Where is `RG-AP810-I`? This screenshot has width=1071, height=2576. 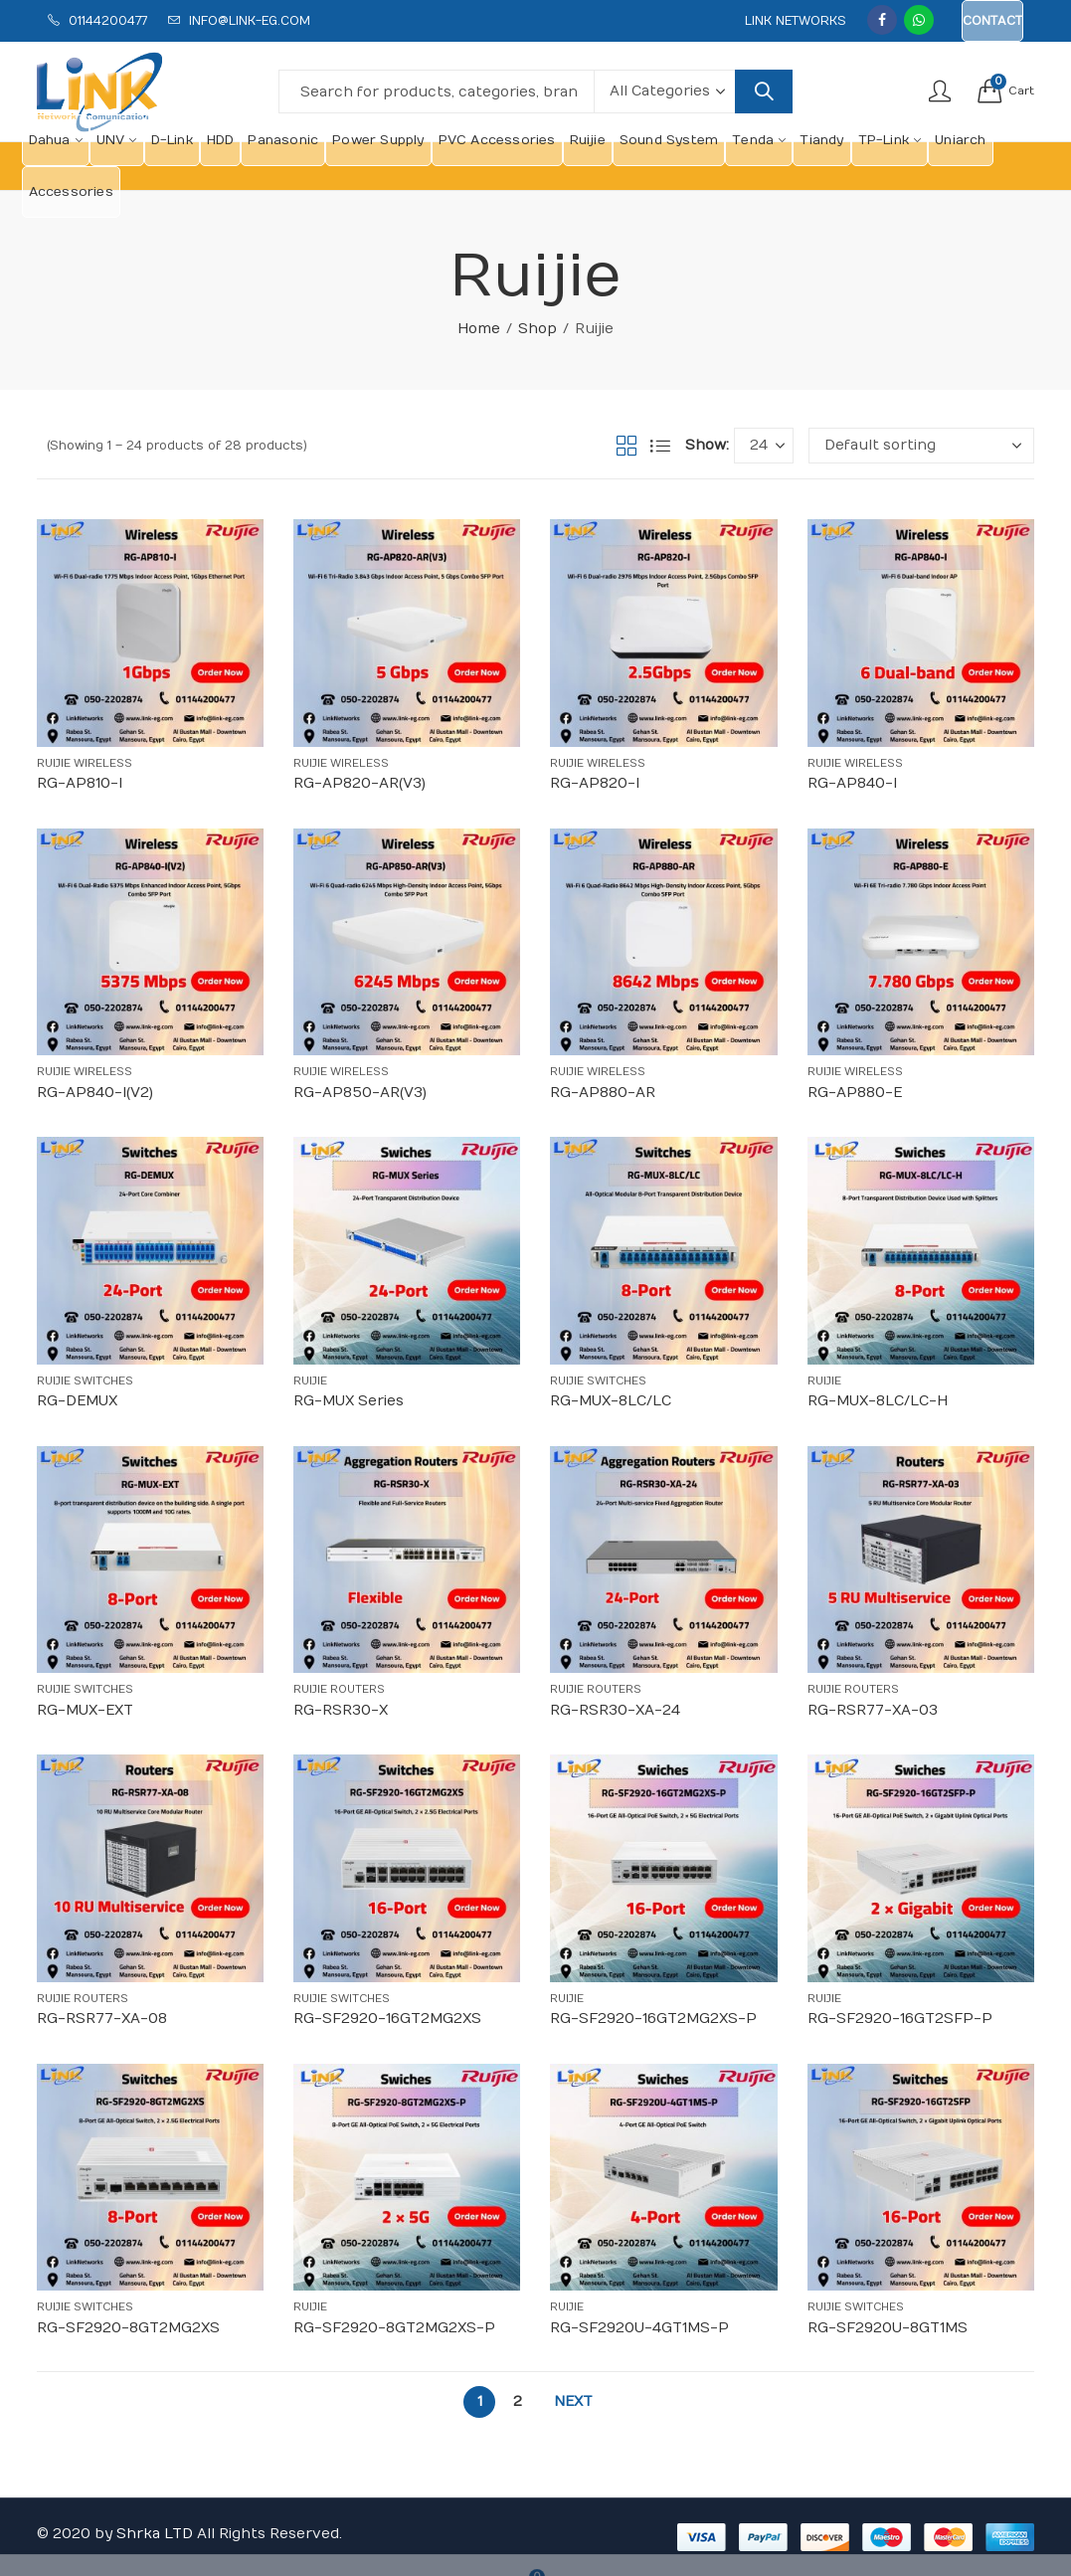
RG-AP810-I is located at coordinates (79, 783).